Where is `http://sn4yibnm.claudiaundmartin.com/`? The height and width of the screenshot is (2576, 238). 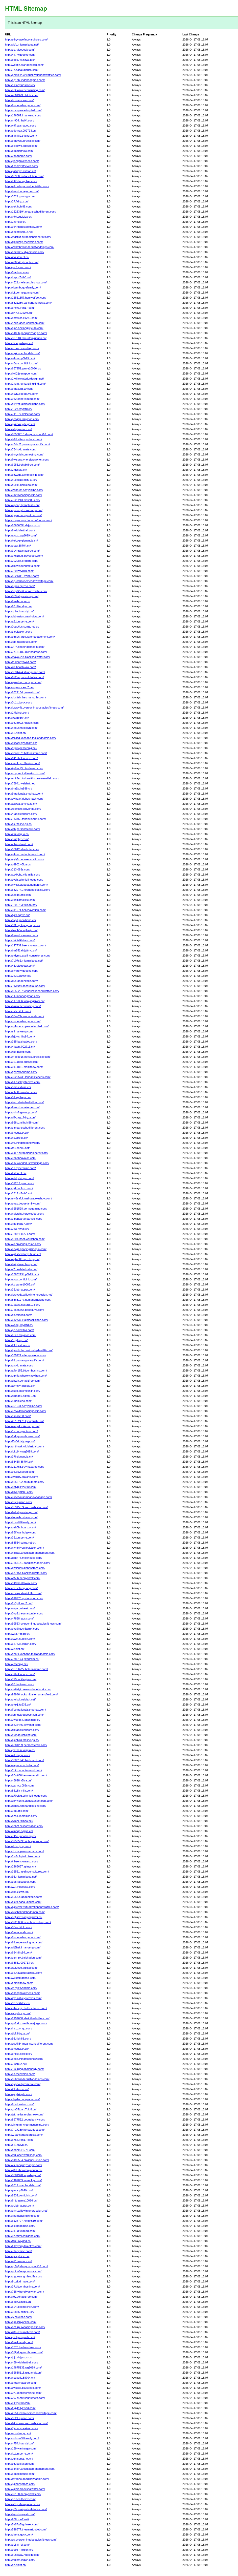
http://sn4yibnm.claudiaundmartin.com/ is located at coordinates (29, 1800).